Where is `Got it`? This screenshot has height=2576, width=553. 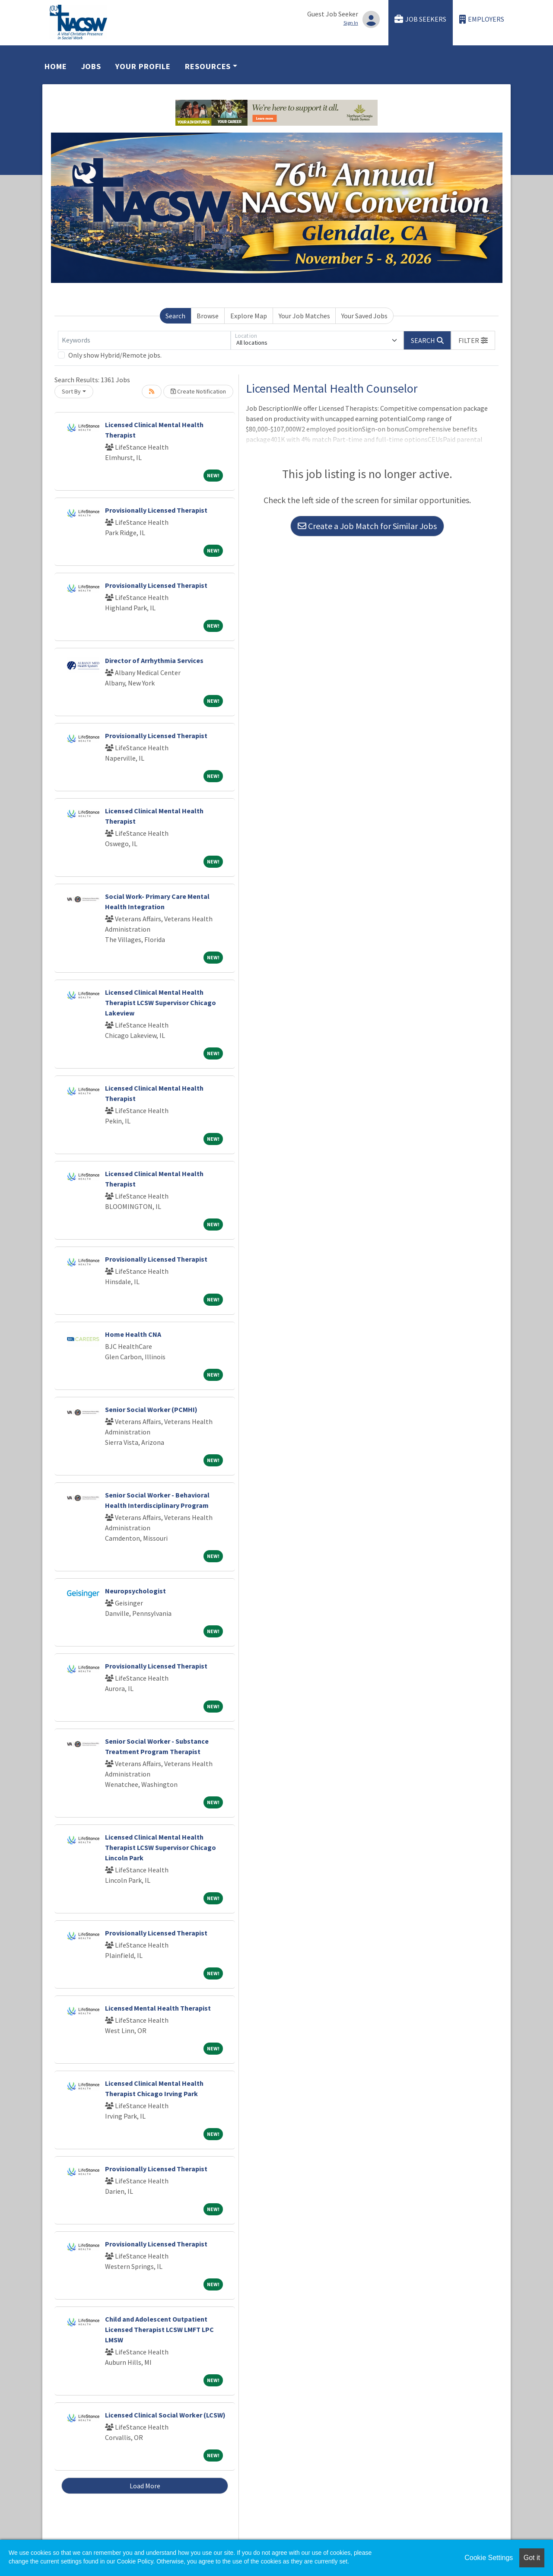
Got it is located at coordinates (532, 2557).